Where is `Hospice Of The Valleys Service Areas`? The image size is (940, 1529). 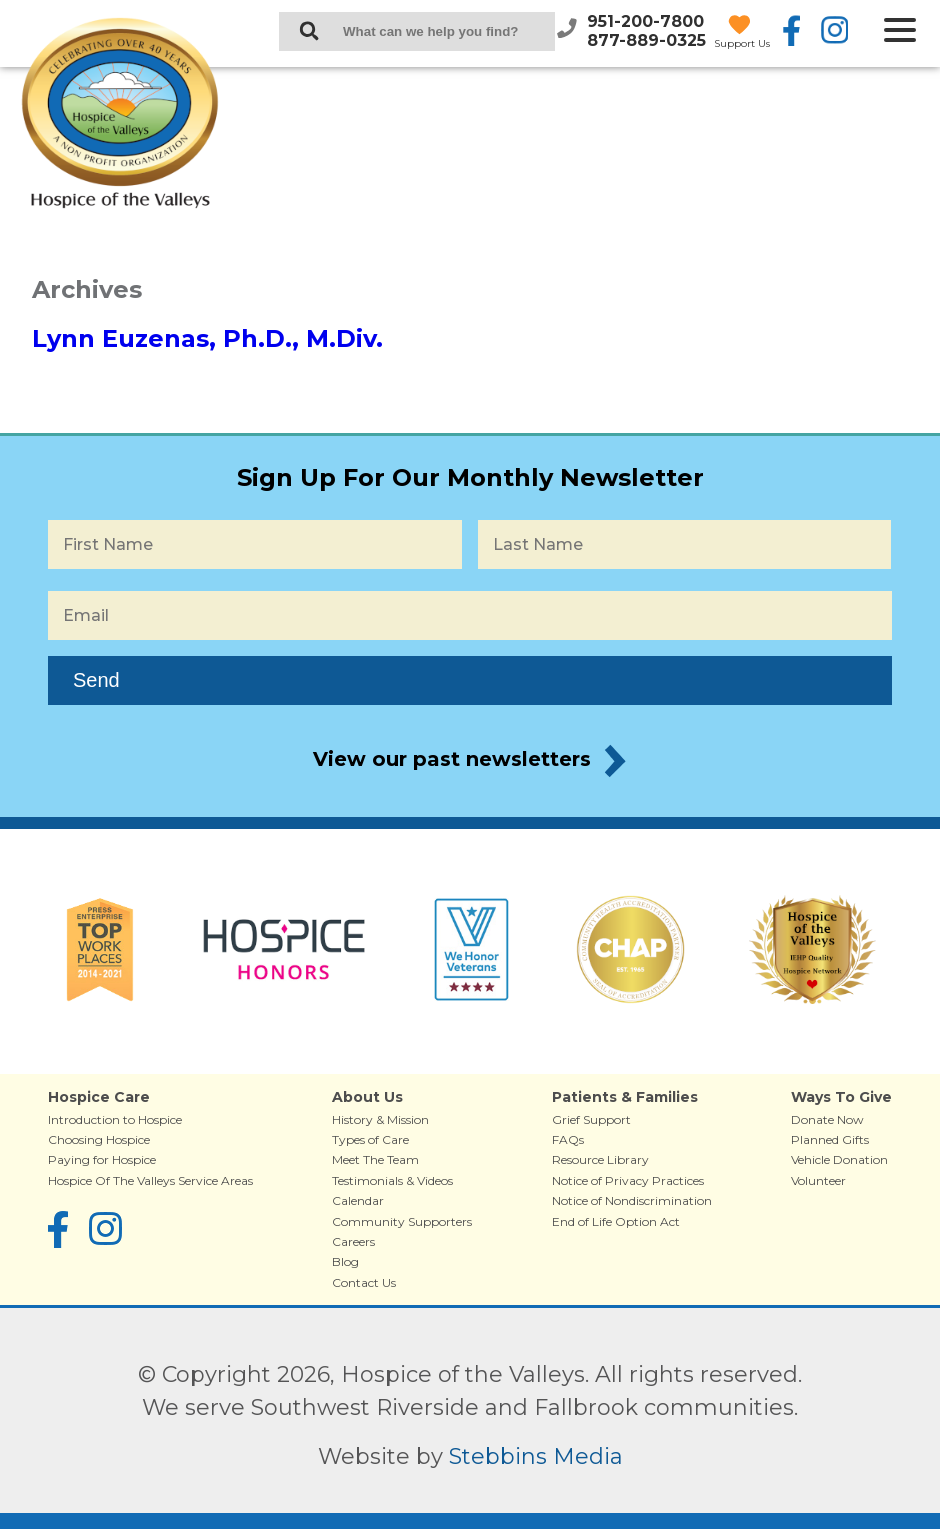
Hospice Of The Valleys Service Areas is located at coordinates (150, 1180).